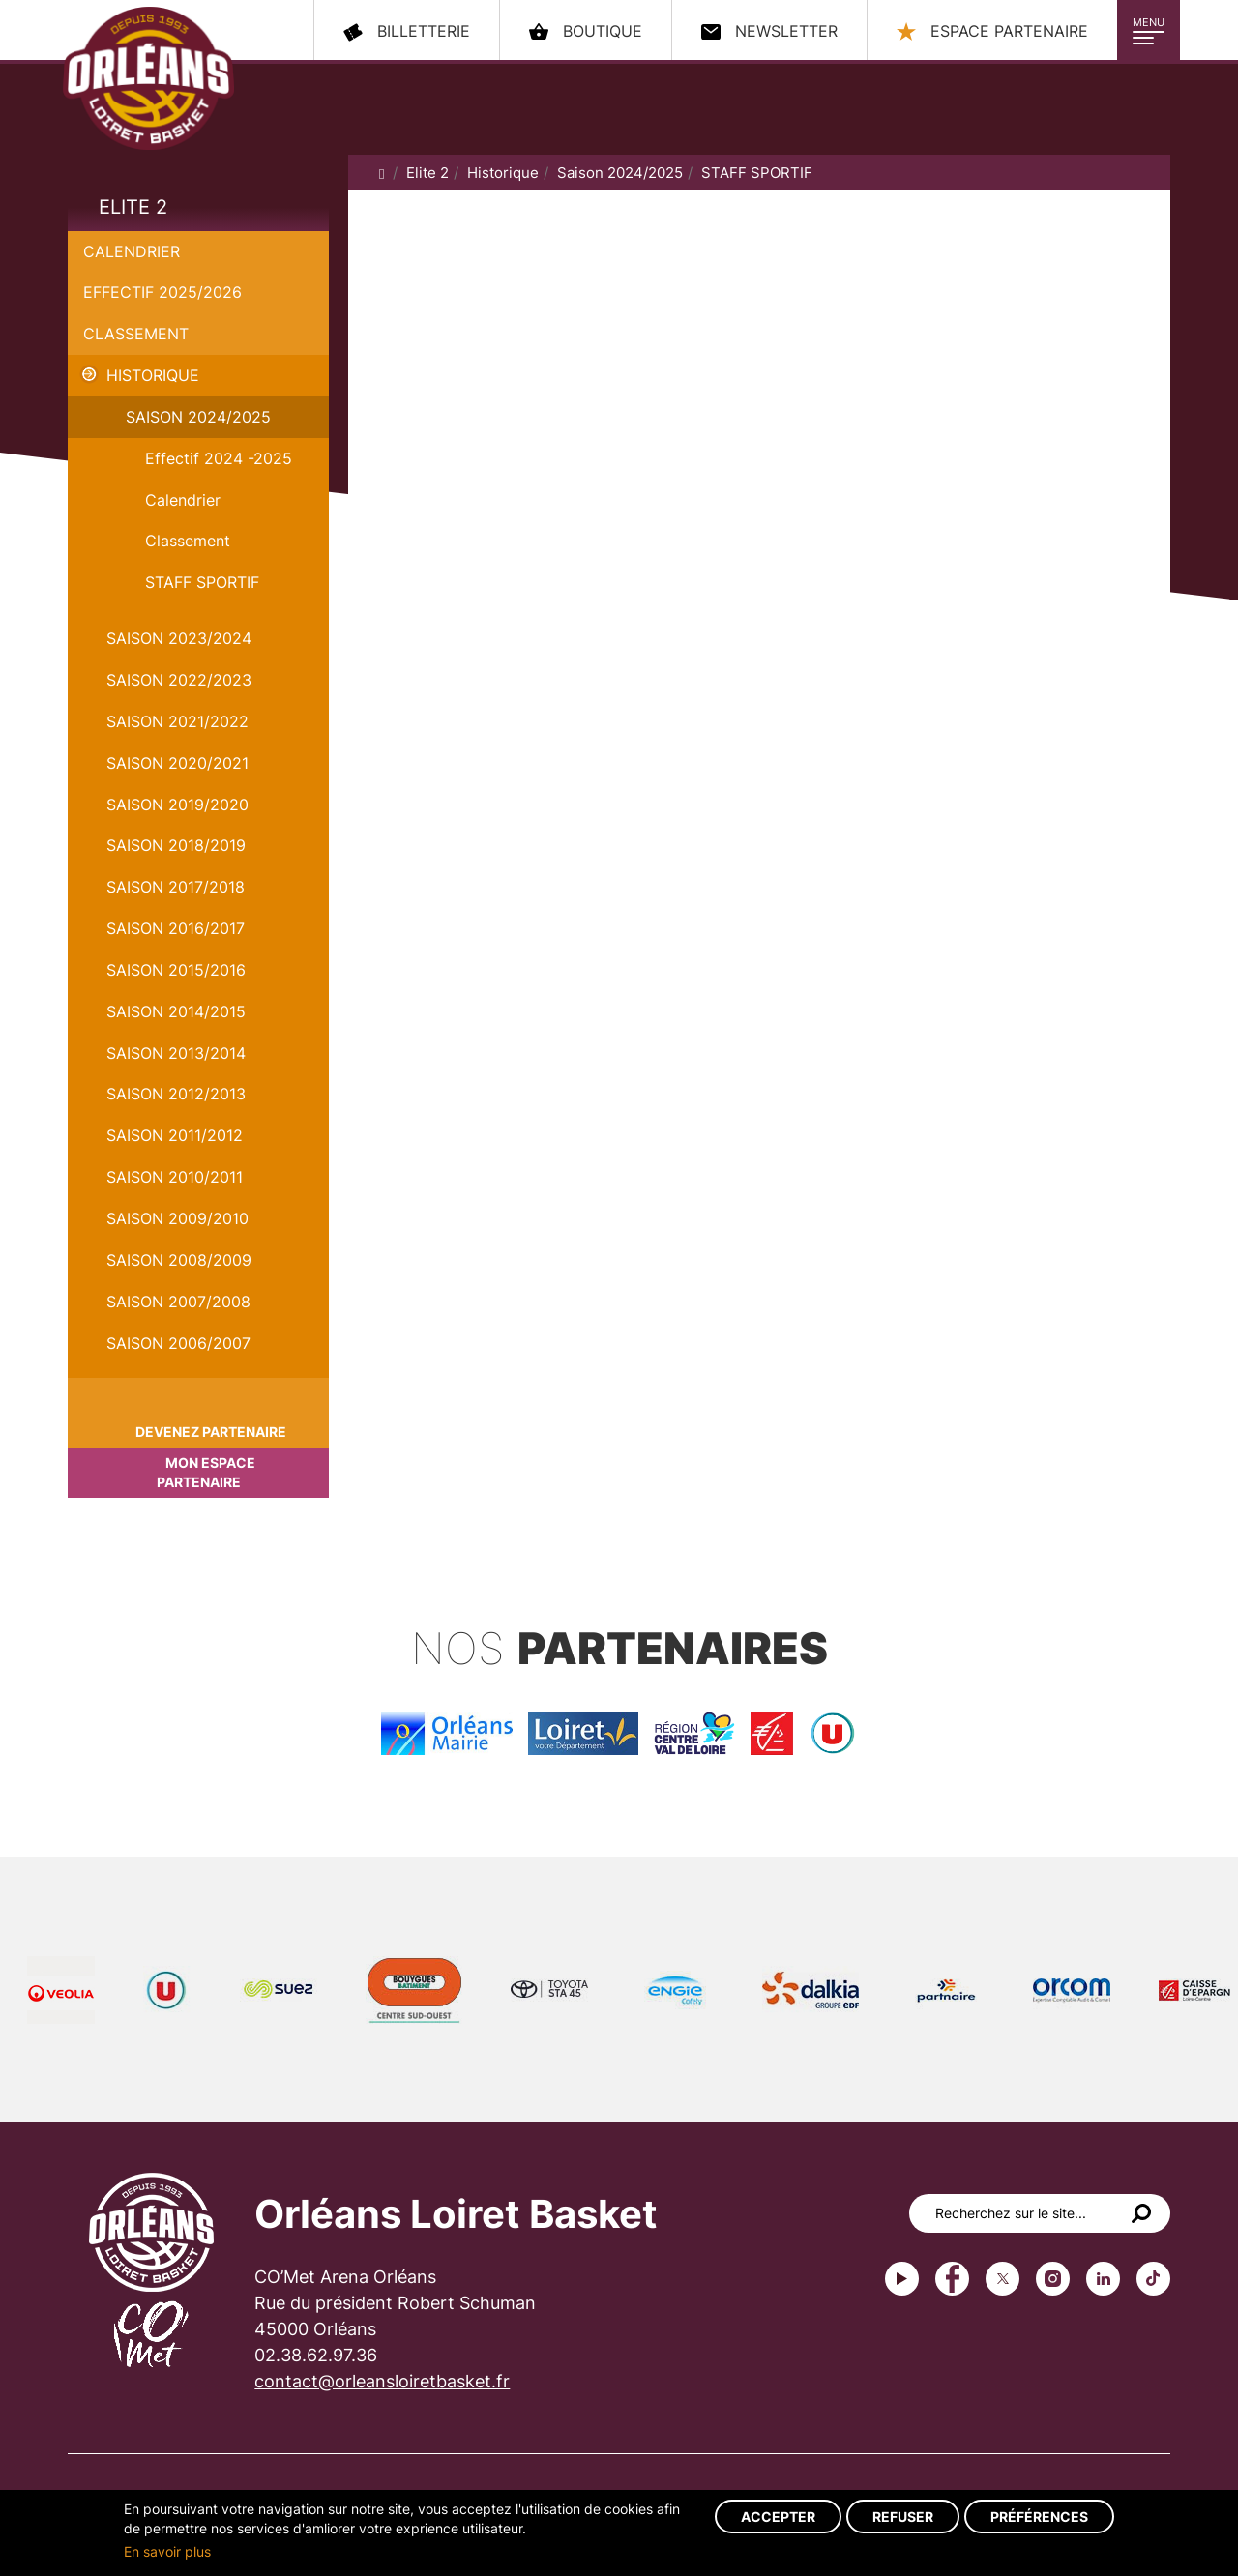 The width and height of the screenshot is (1238, 2576). I want to click on Accepter, so click(778, 2516).